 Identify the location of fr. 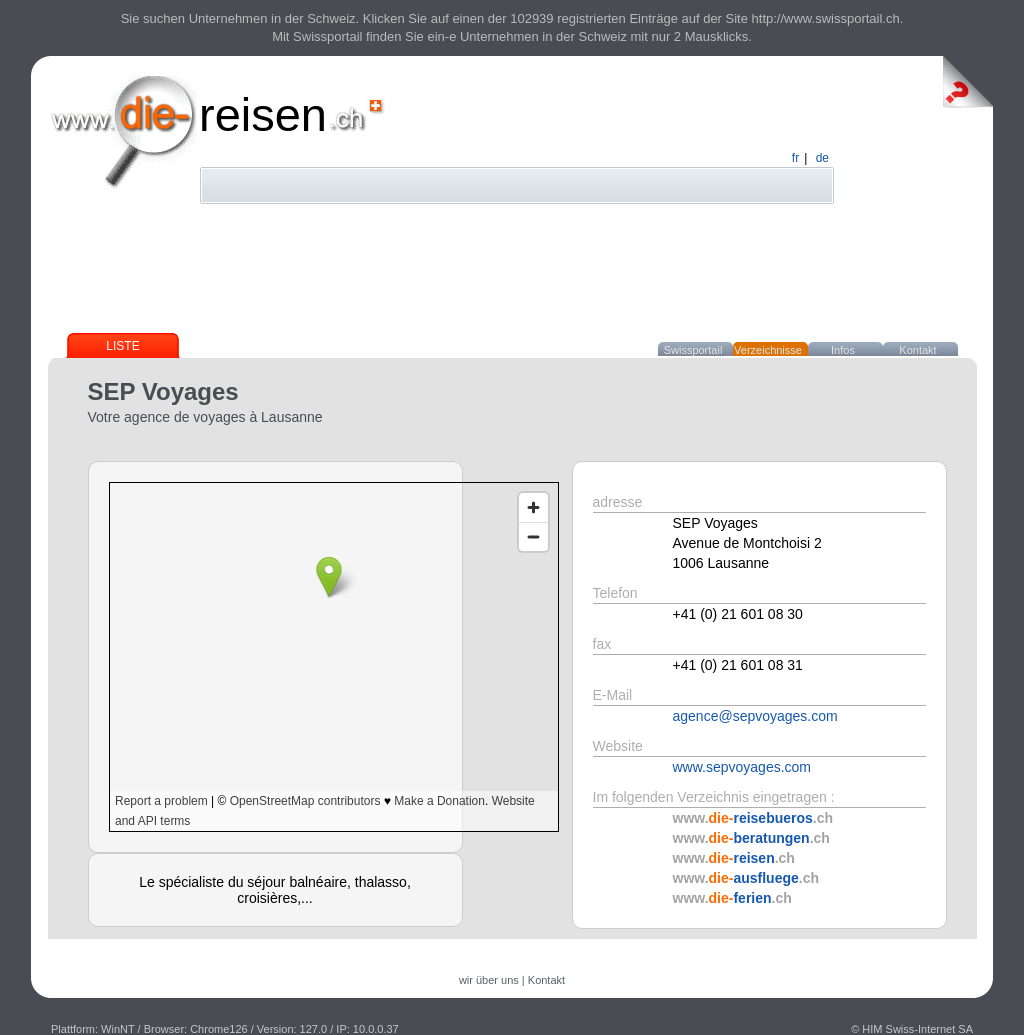
(795, 158).